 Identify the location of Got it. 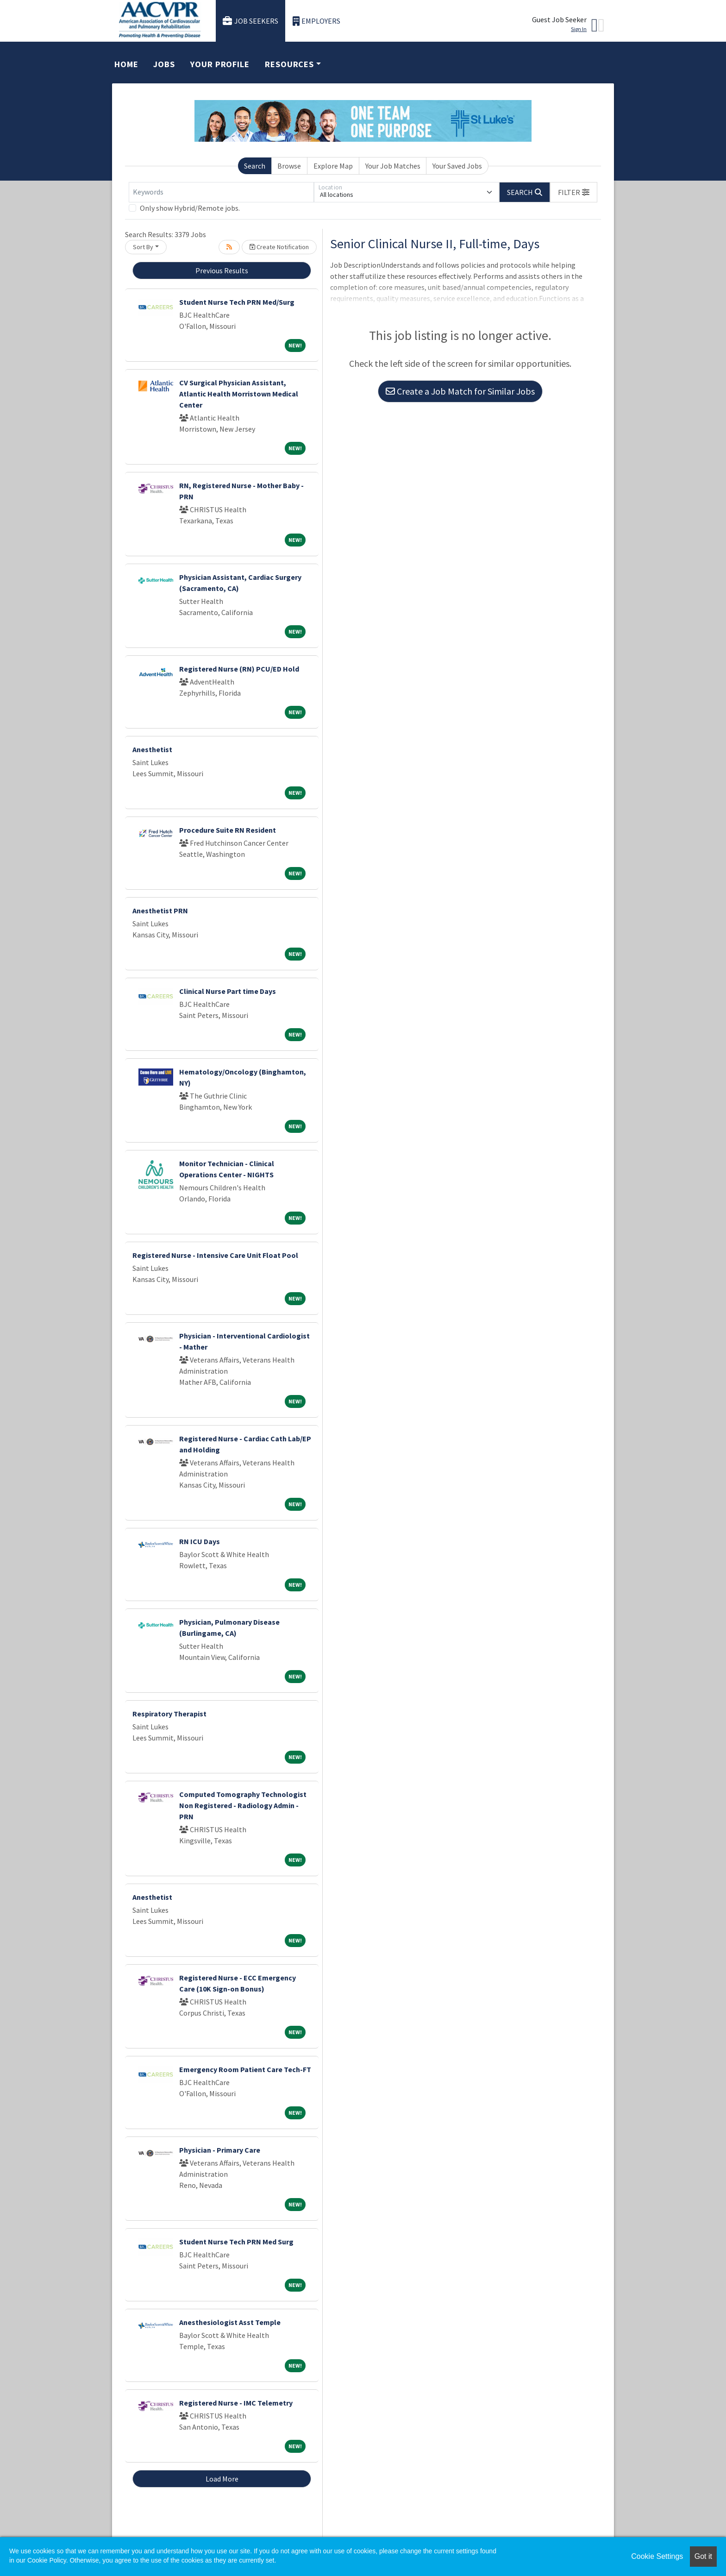
(703, 2556).